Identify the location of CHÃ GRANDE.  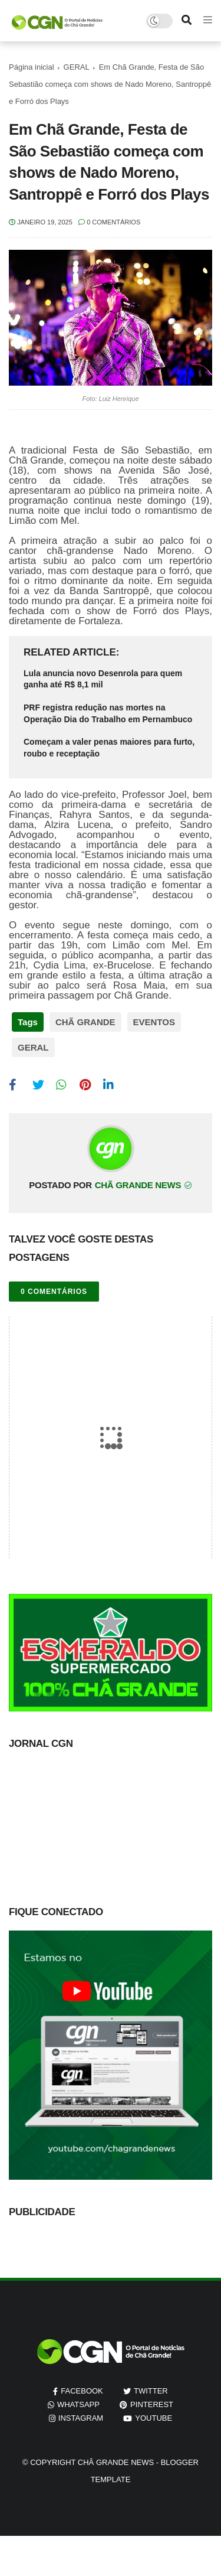
(85, 1022).